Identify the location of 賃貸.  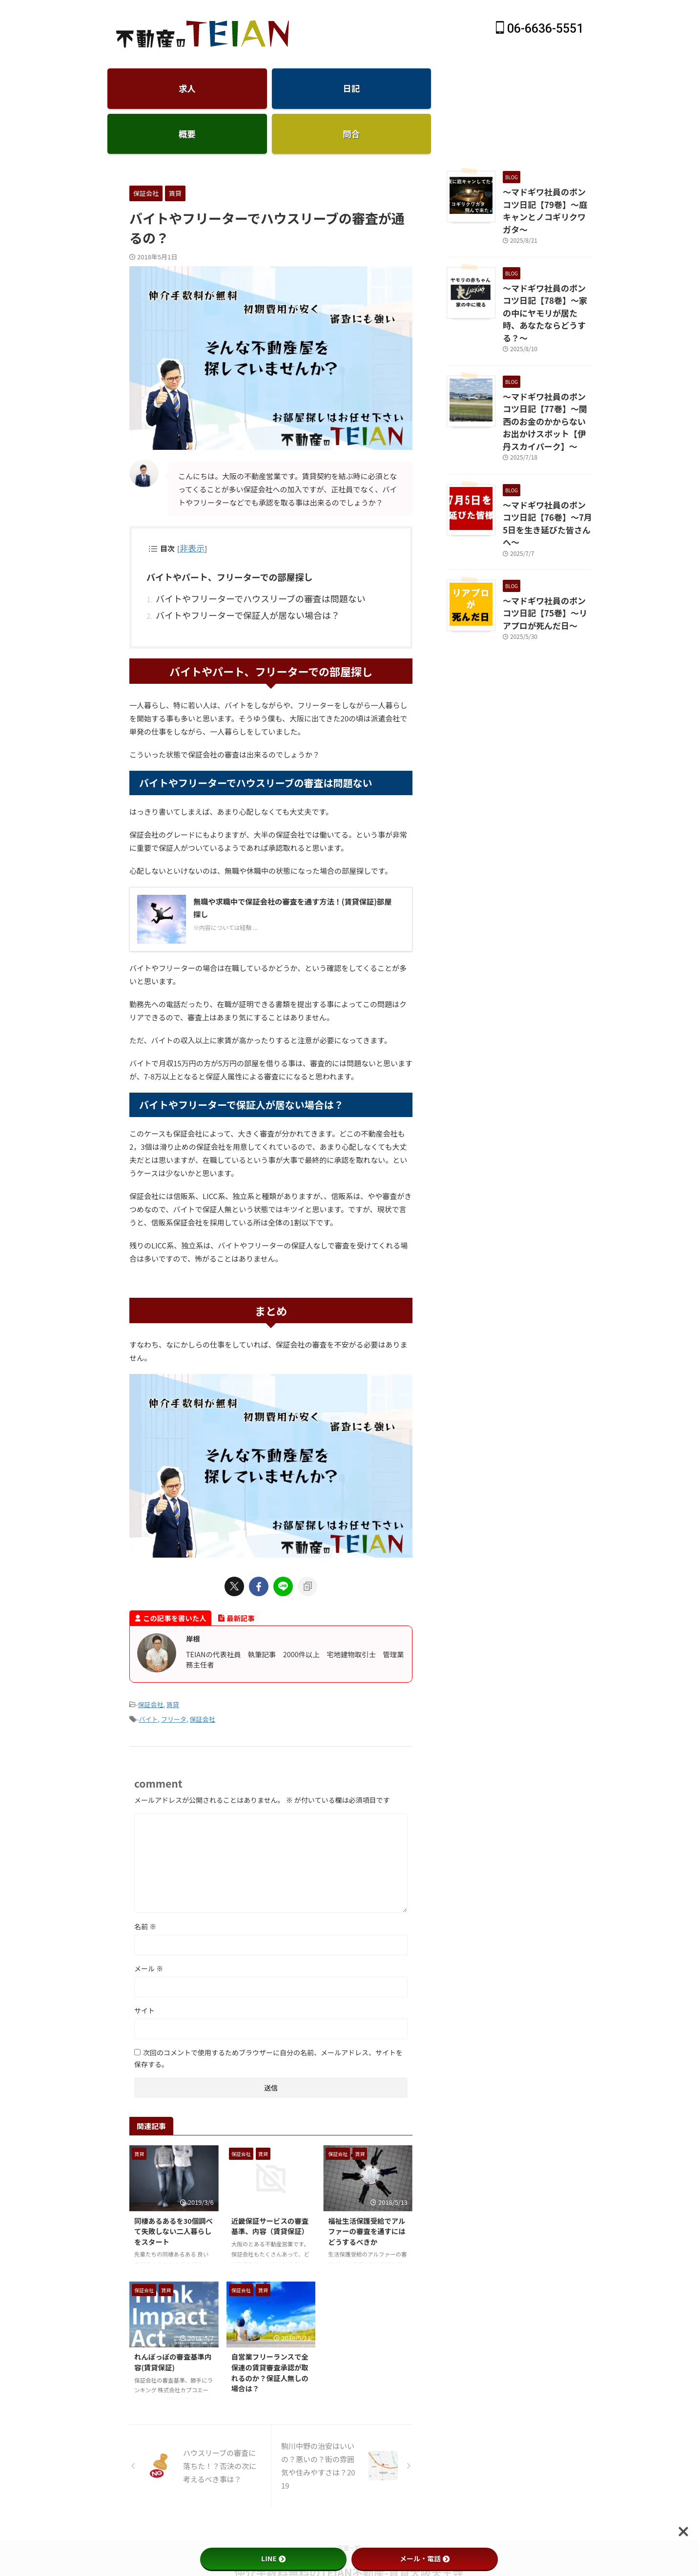
(172, 1660).